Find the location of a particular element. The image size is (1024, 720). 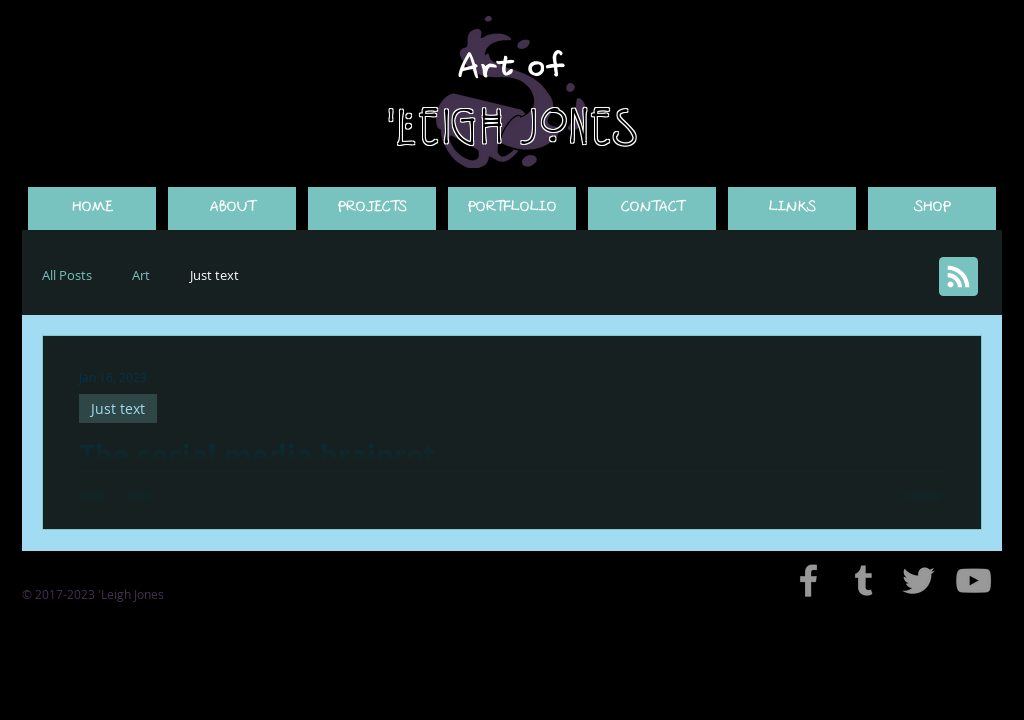

[Grey Tumblr Icon] is located at coordinates (863, 580).